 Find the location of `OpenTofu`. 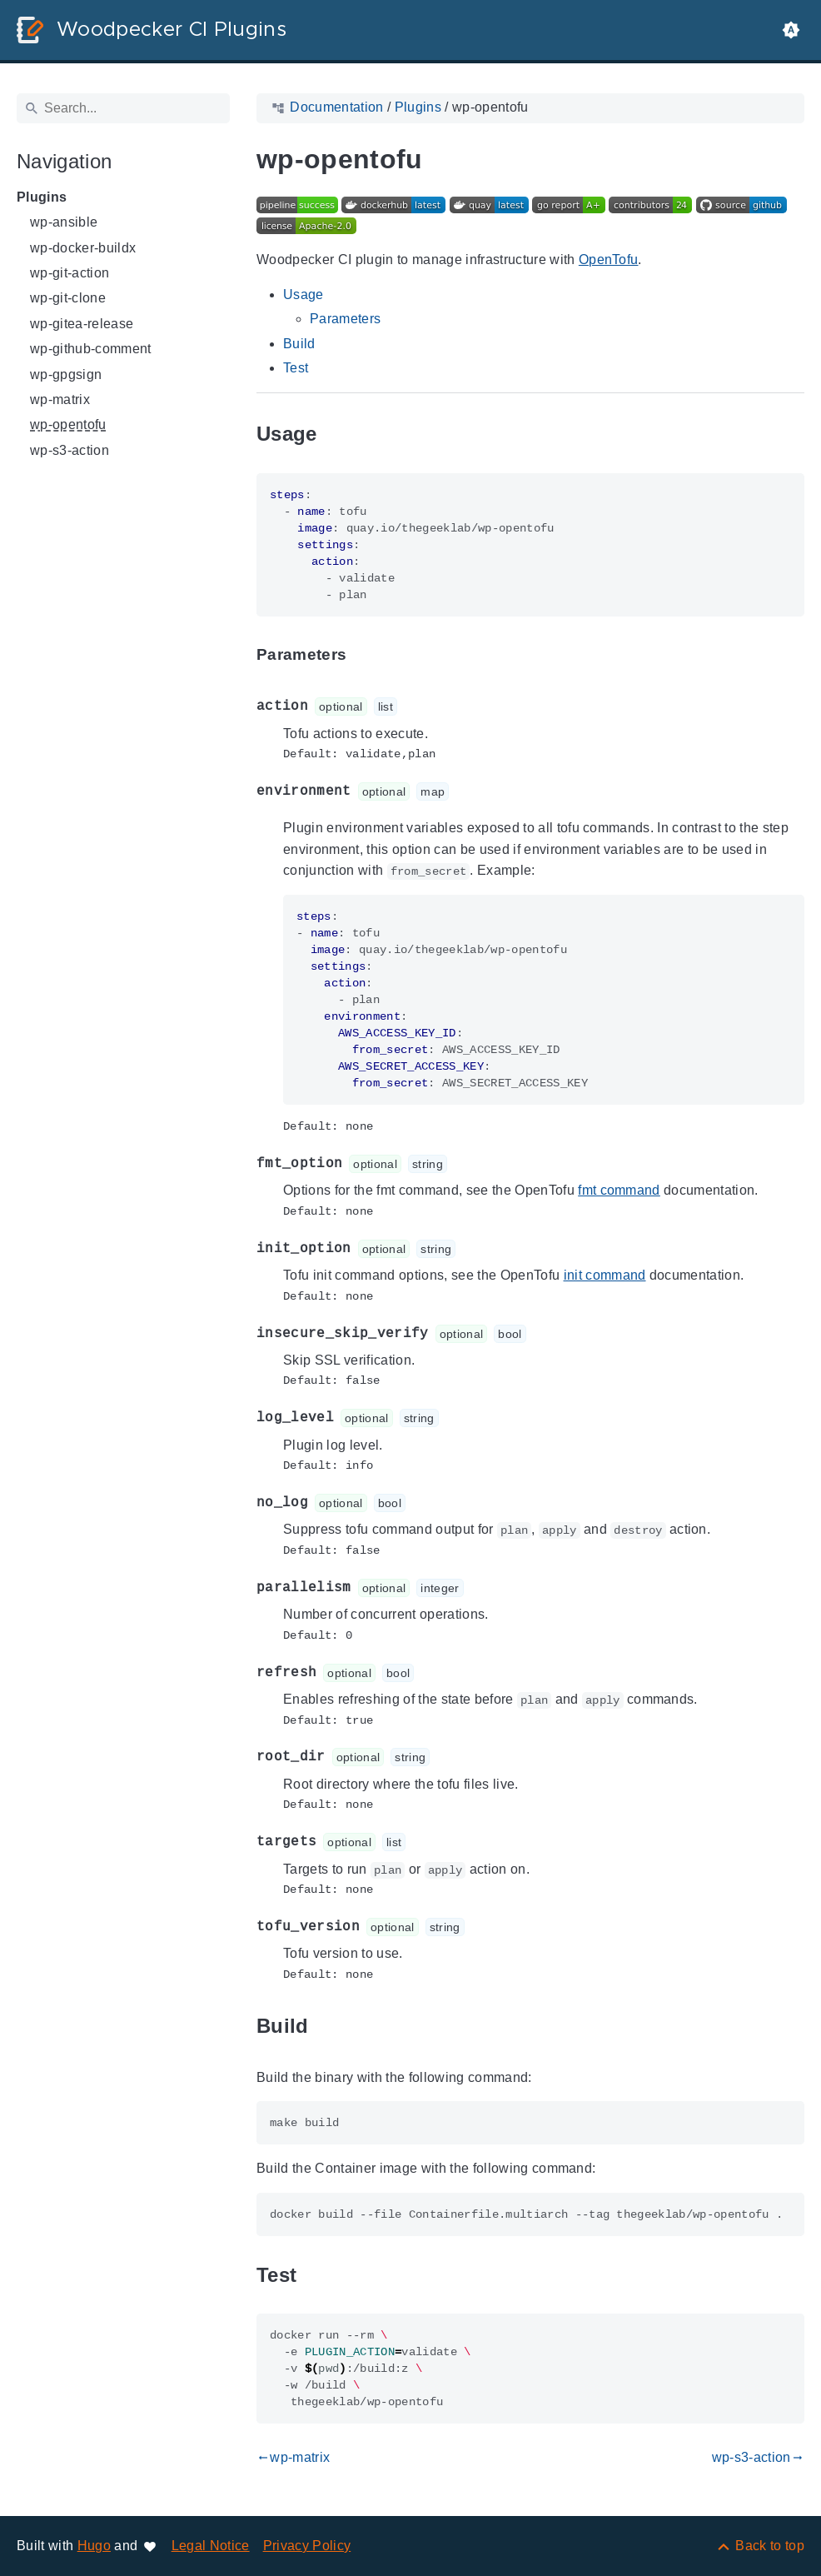

OpenTofu is located at coordinates (609, 259).